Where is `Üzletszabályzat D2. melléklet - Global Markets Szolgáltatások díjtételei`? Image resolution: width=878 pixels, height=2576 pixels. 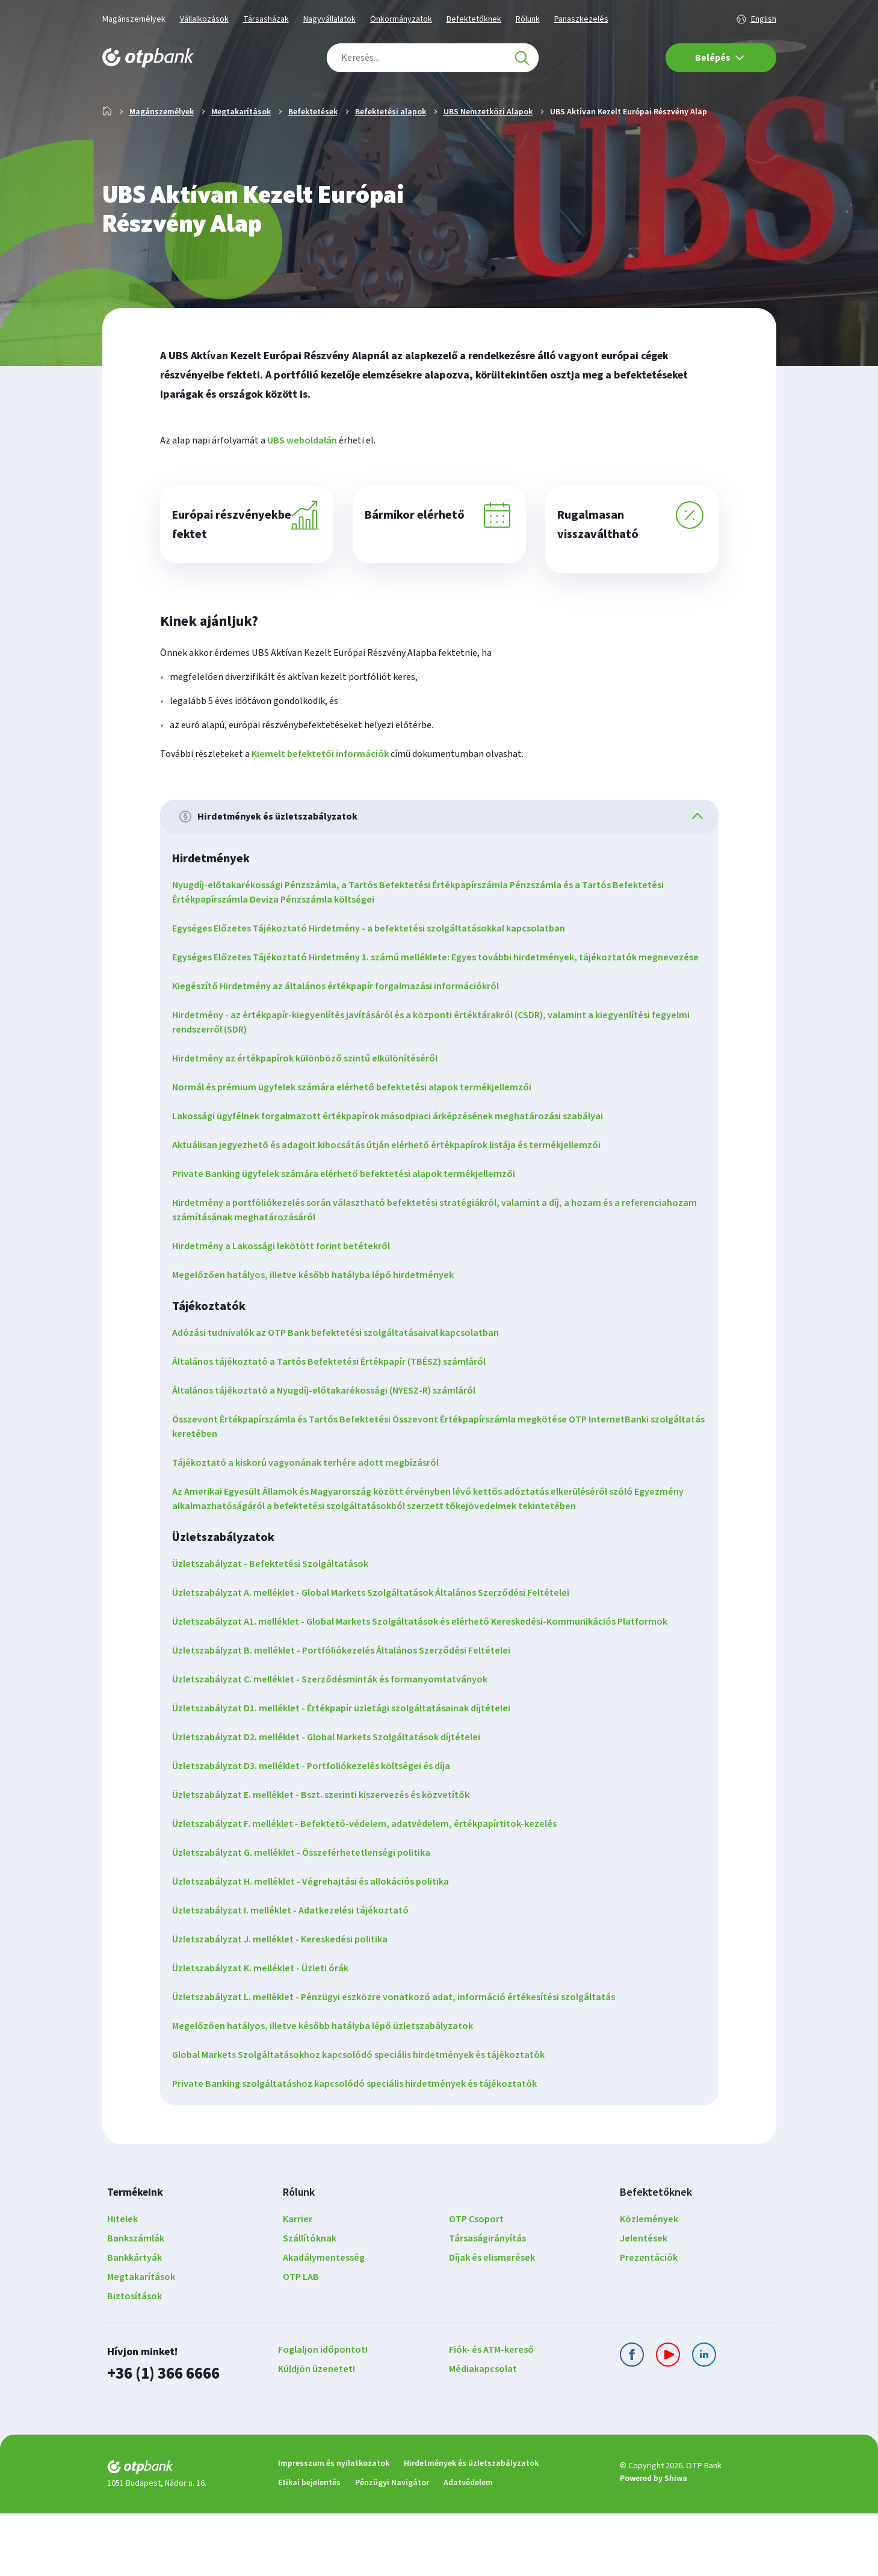 Üzletszabályzat D2. melléklet - Global Markets Szolgáltatások díjtételei is located at coordinates (333, 1802).